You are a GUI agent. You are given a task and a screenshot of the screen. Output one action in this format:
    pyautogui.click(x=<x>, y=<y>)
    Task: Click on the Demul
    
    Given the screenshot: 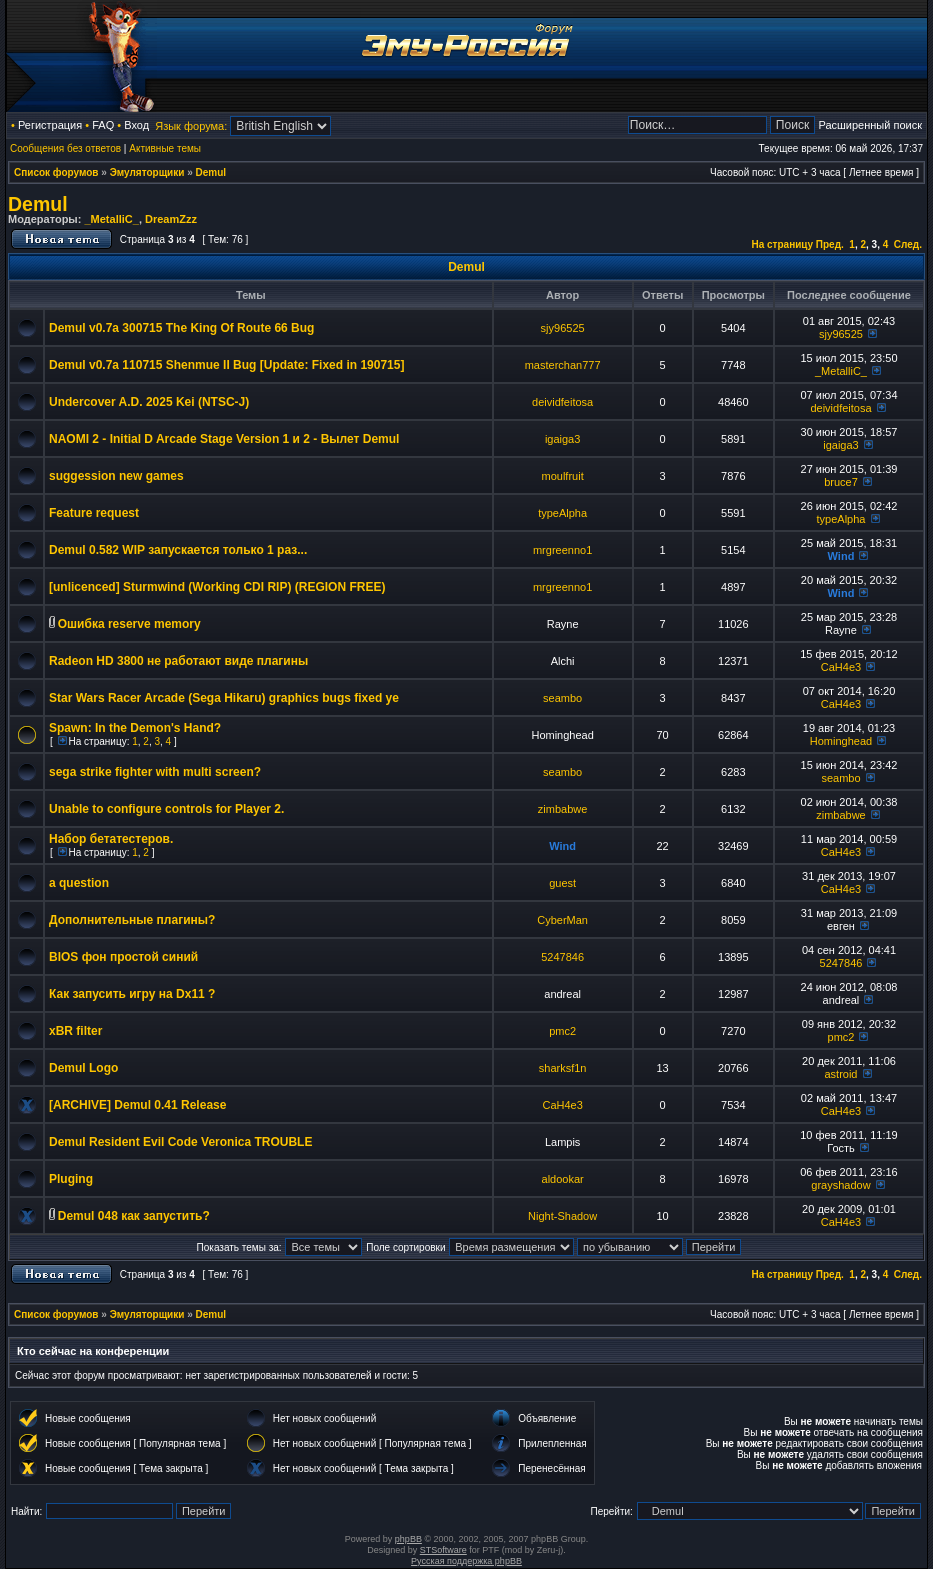 What is the action you would take?
    pyautogui.click(x=211, y=172)
    